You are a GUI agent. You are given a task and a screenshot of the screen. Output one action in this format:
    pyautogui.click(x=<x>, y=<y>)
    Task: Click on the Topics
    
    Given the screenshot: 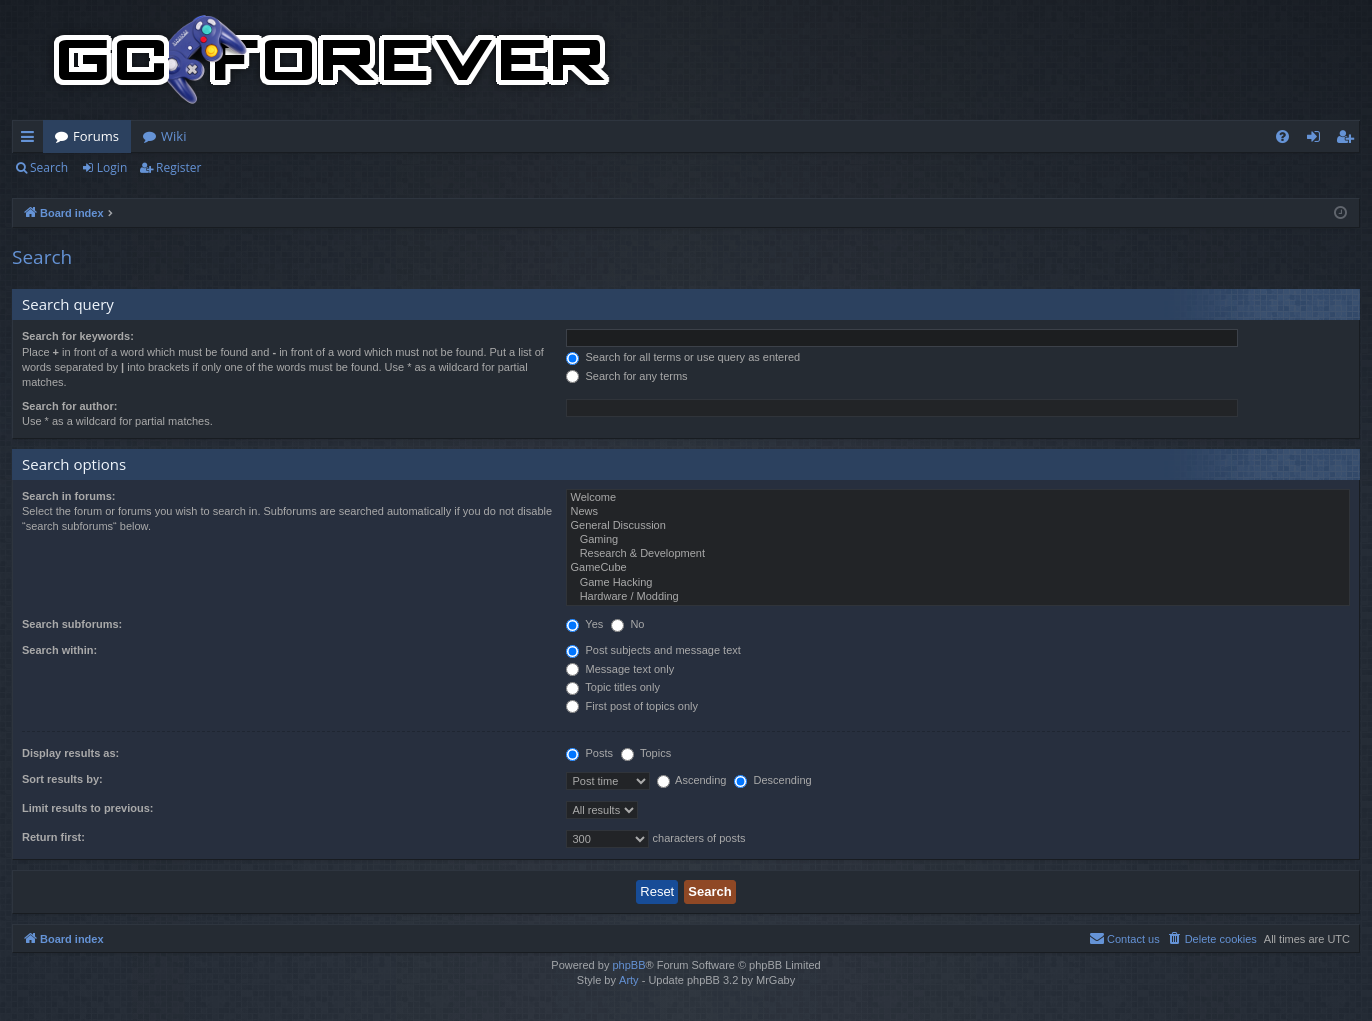 What is the action you would take?
    pyautogui.click(x=646, y=753)
    